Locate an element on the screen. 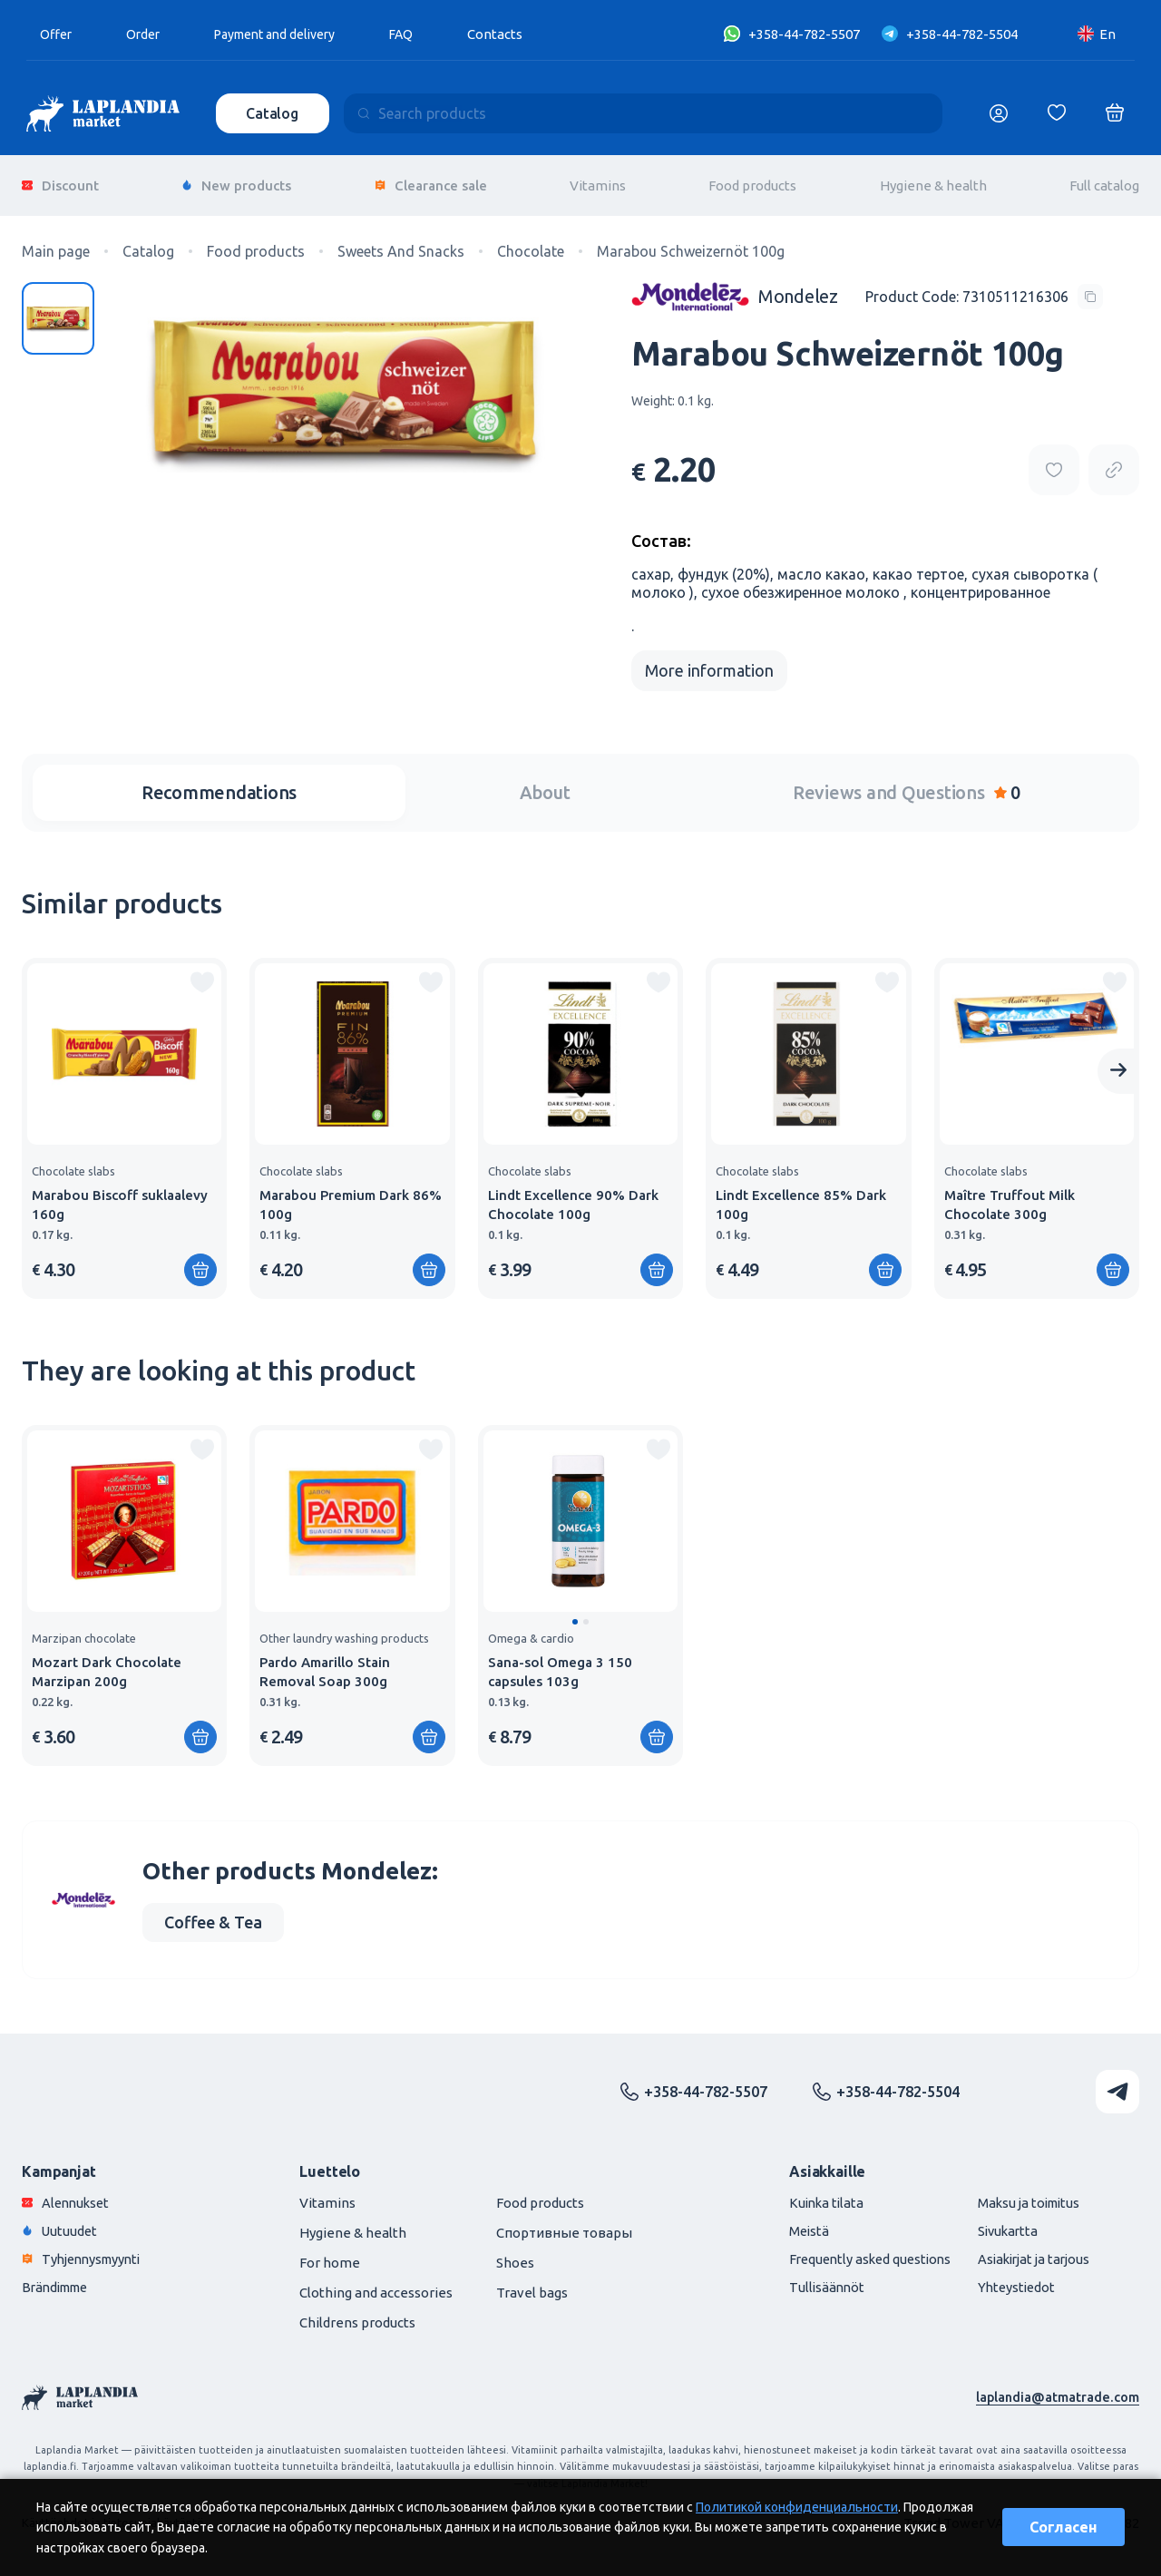  Hygiene & health is located at coordinates (933, 181).